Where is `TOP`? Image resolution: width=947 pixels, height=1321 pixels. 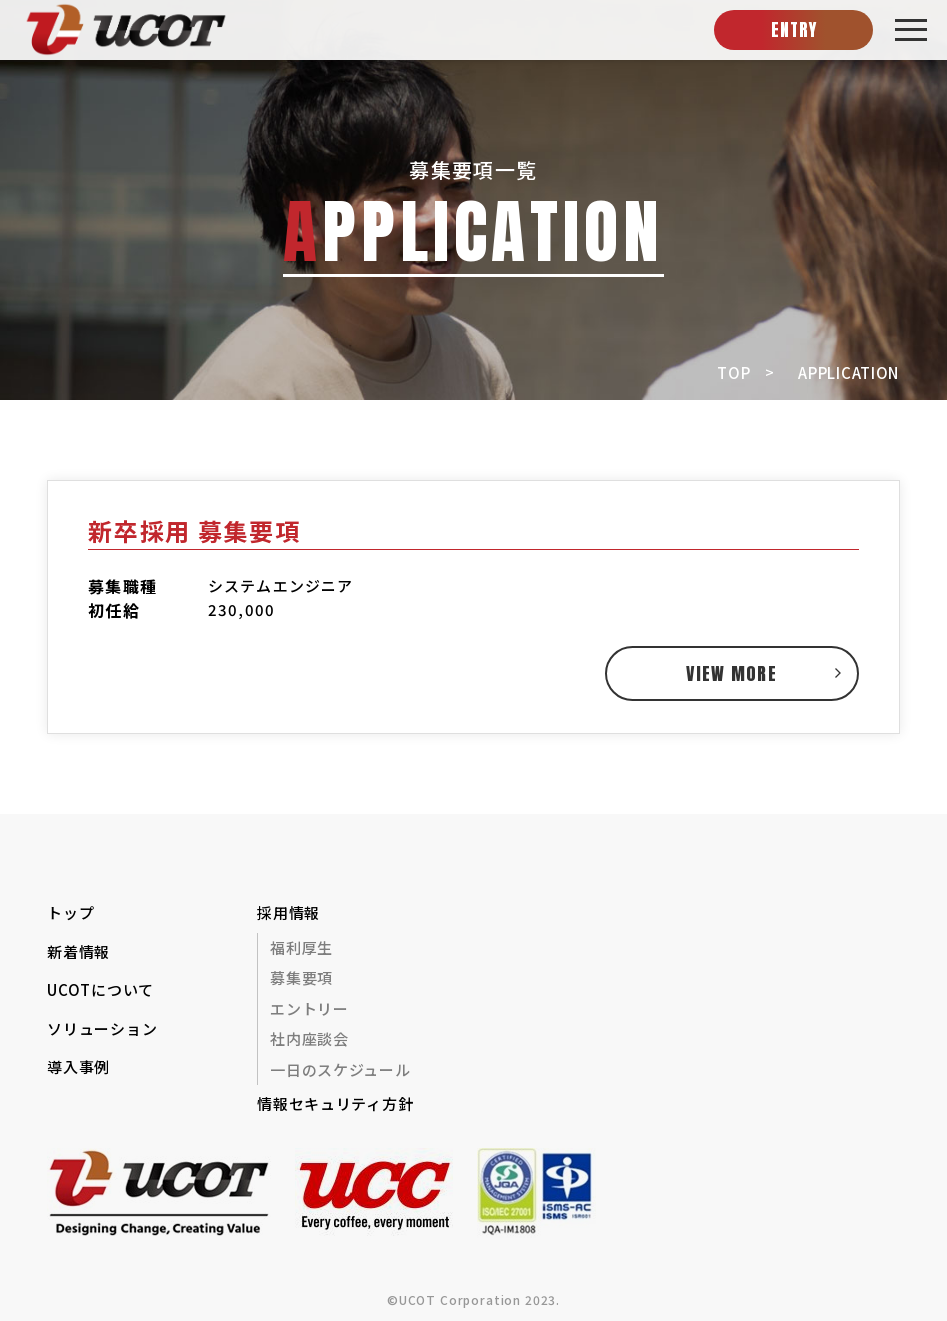
TOP is located at coordinates (733, 372).